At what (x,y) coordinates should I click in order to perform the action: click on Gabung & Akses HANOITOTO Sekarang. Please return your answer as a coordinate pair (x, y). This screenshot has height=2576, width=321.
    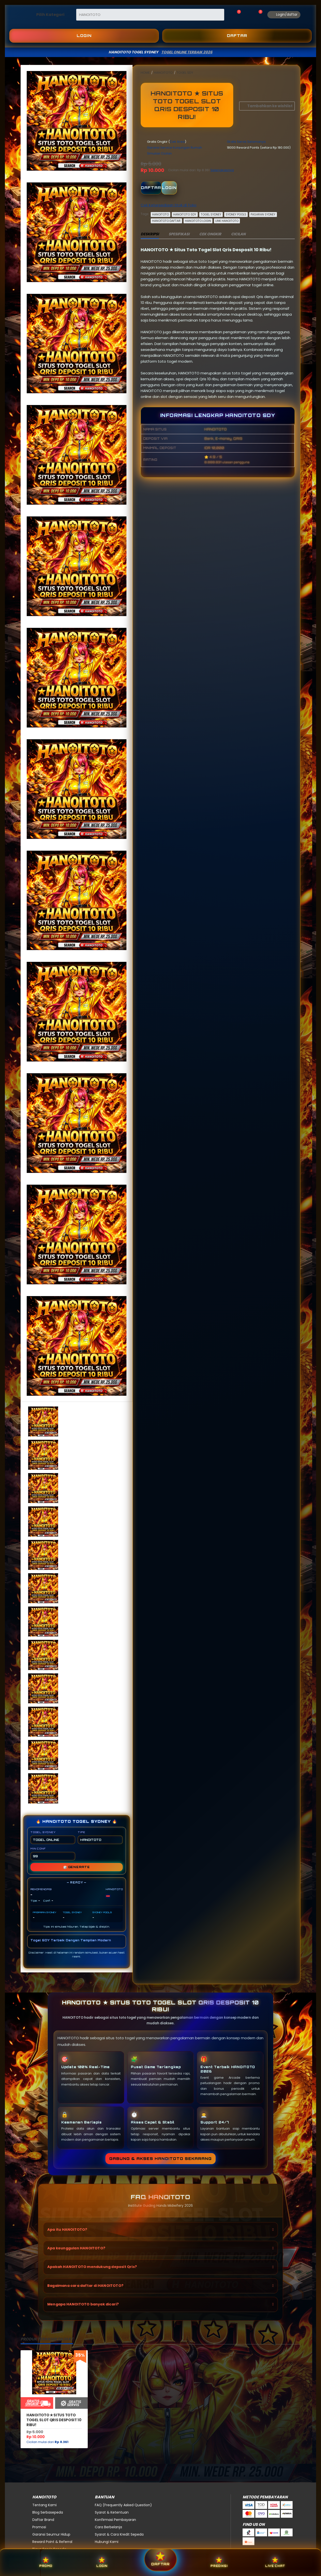
    Looking at the image, I should click on (160, 2158).